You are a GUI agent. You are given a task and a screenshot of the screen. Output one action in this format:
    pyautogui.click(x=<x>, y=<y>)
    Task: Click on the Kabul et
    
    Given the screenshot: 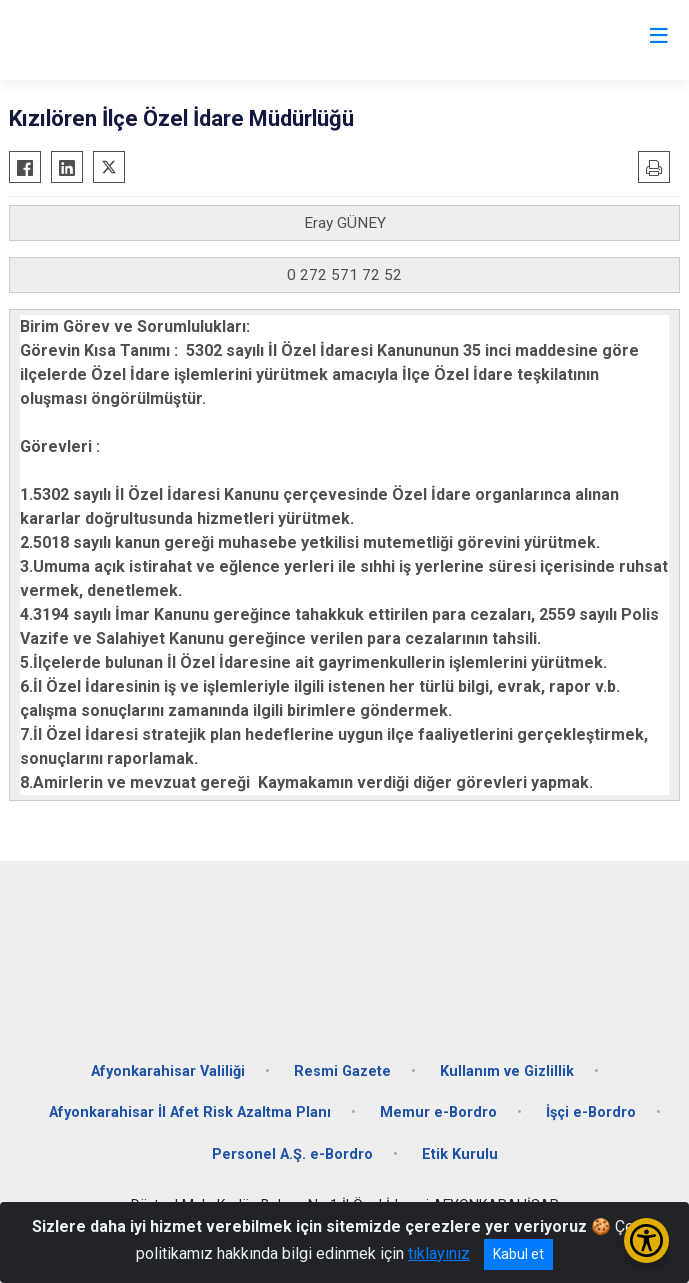 What is the action you would take?
    pyautogui.click(x=518, y=1254)
    